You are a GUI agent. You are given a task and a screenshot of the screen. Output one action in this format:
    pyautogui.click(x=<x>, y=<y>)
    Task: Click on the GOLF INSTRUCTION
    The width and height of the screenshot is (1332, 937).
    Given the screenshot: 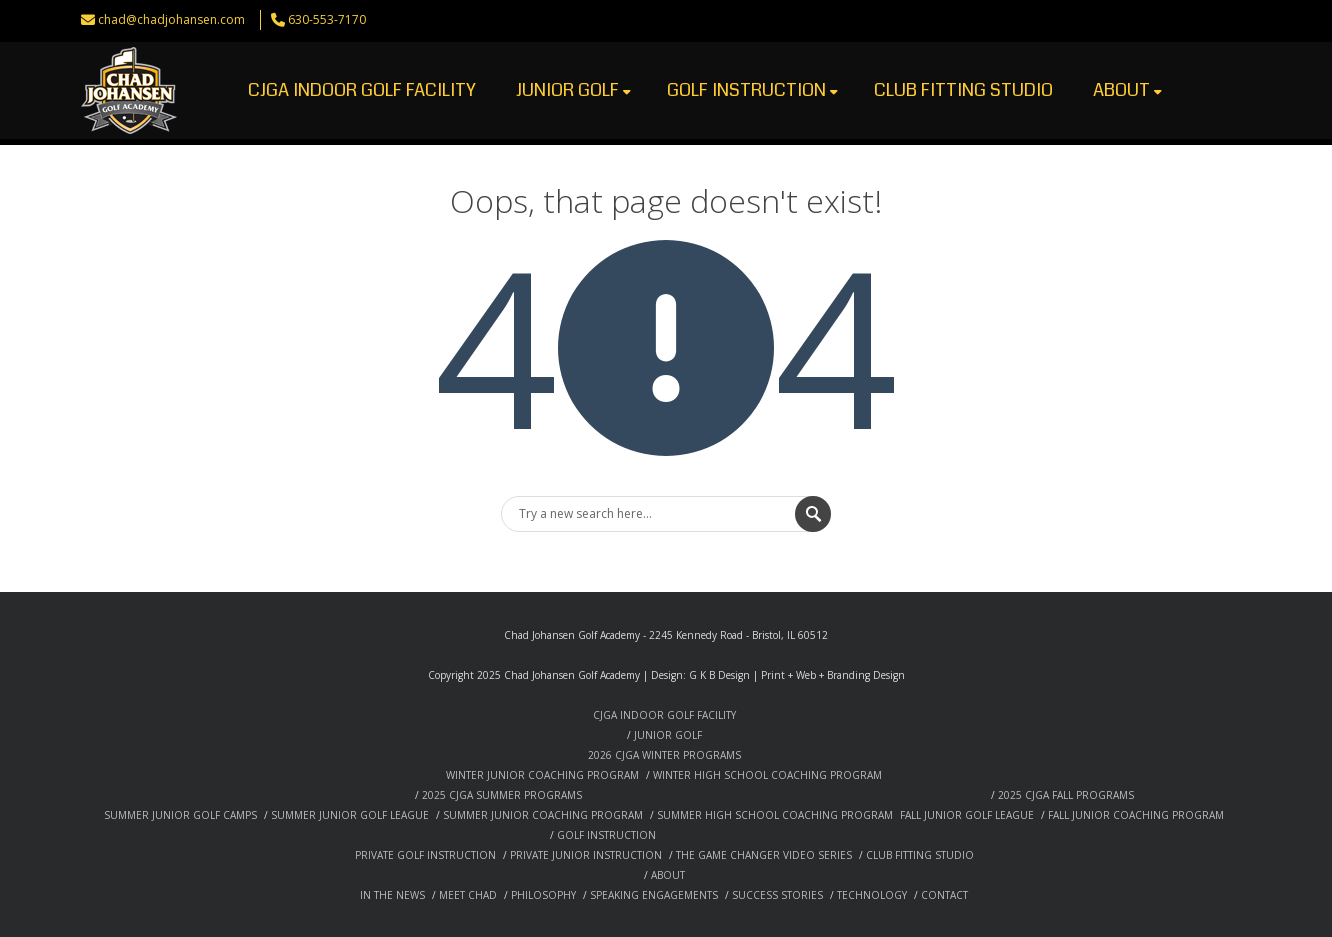 What is the action you would take?
    pyautogui.click(x=752, y=90)
    